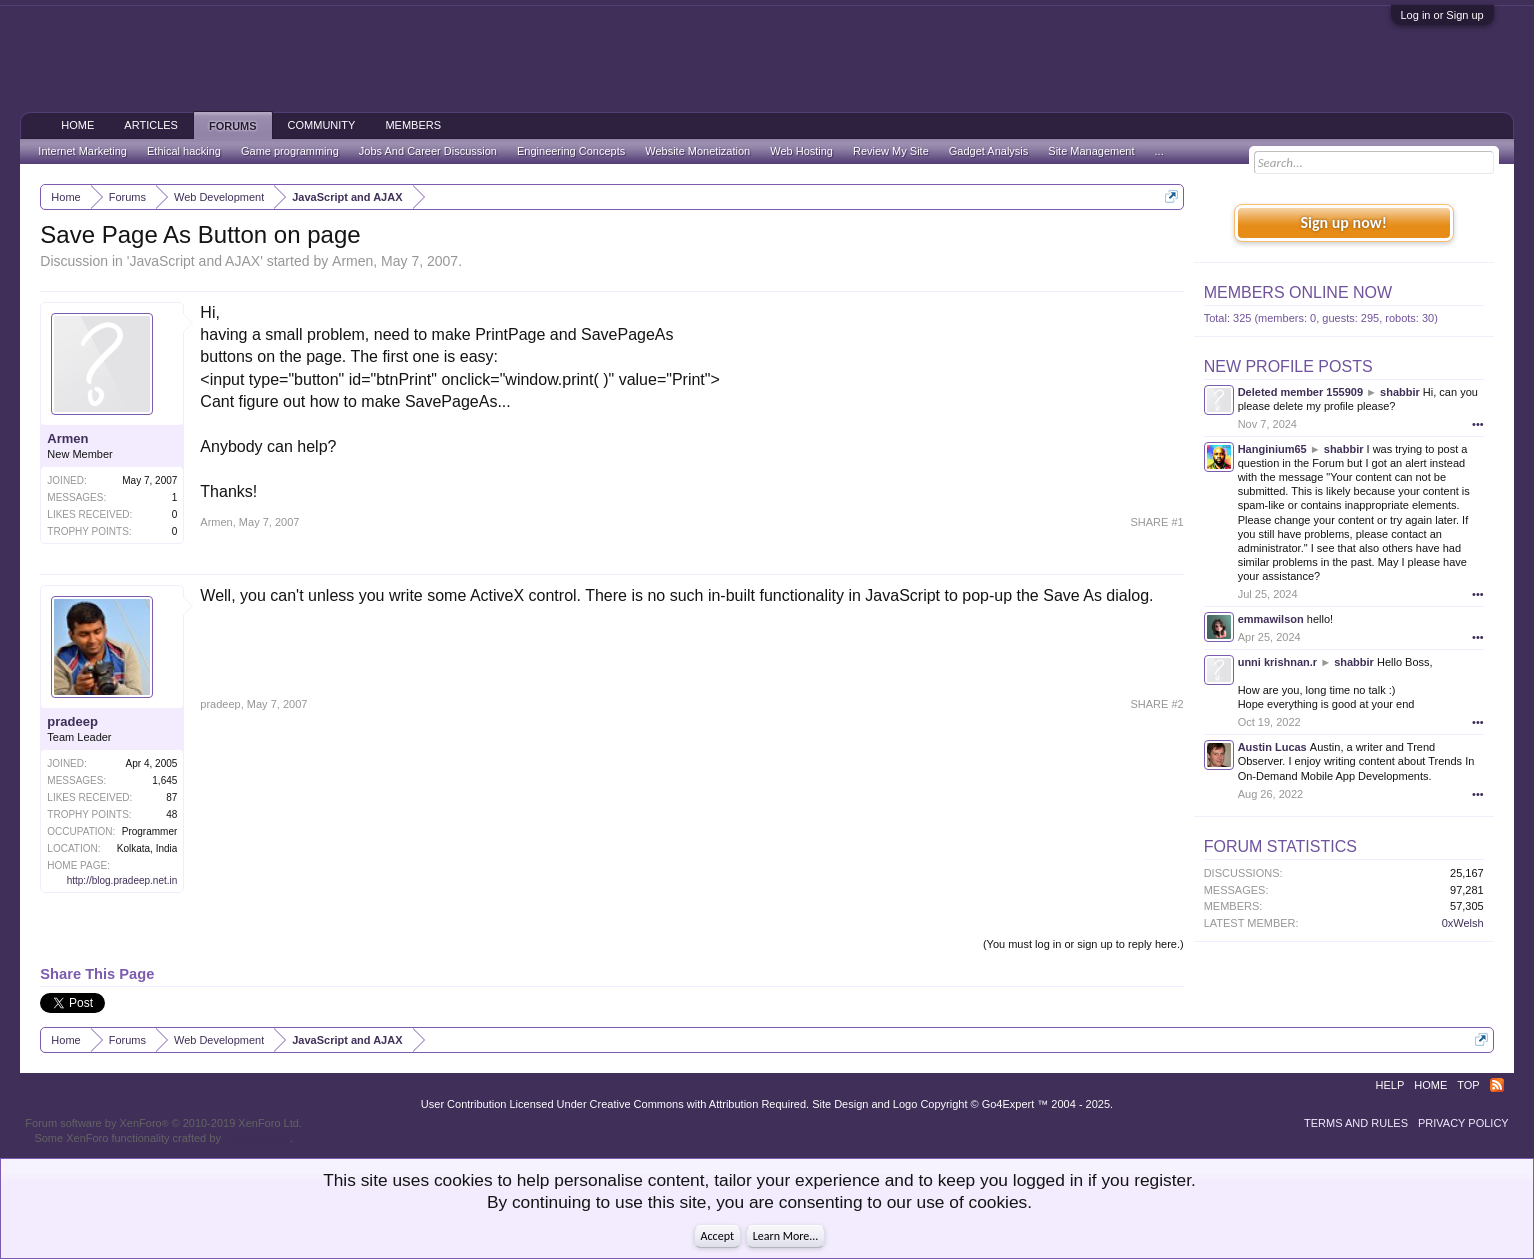 The height and width of the screenshot is (1259, 1534). Describe the element at coordinates (801, 151) in the screenshot. I see `Web Hosting` at that location.